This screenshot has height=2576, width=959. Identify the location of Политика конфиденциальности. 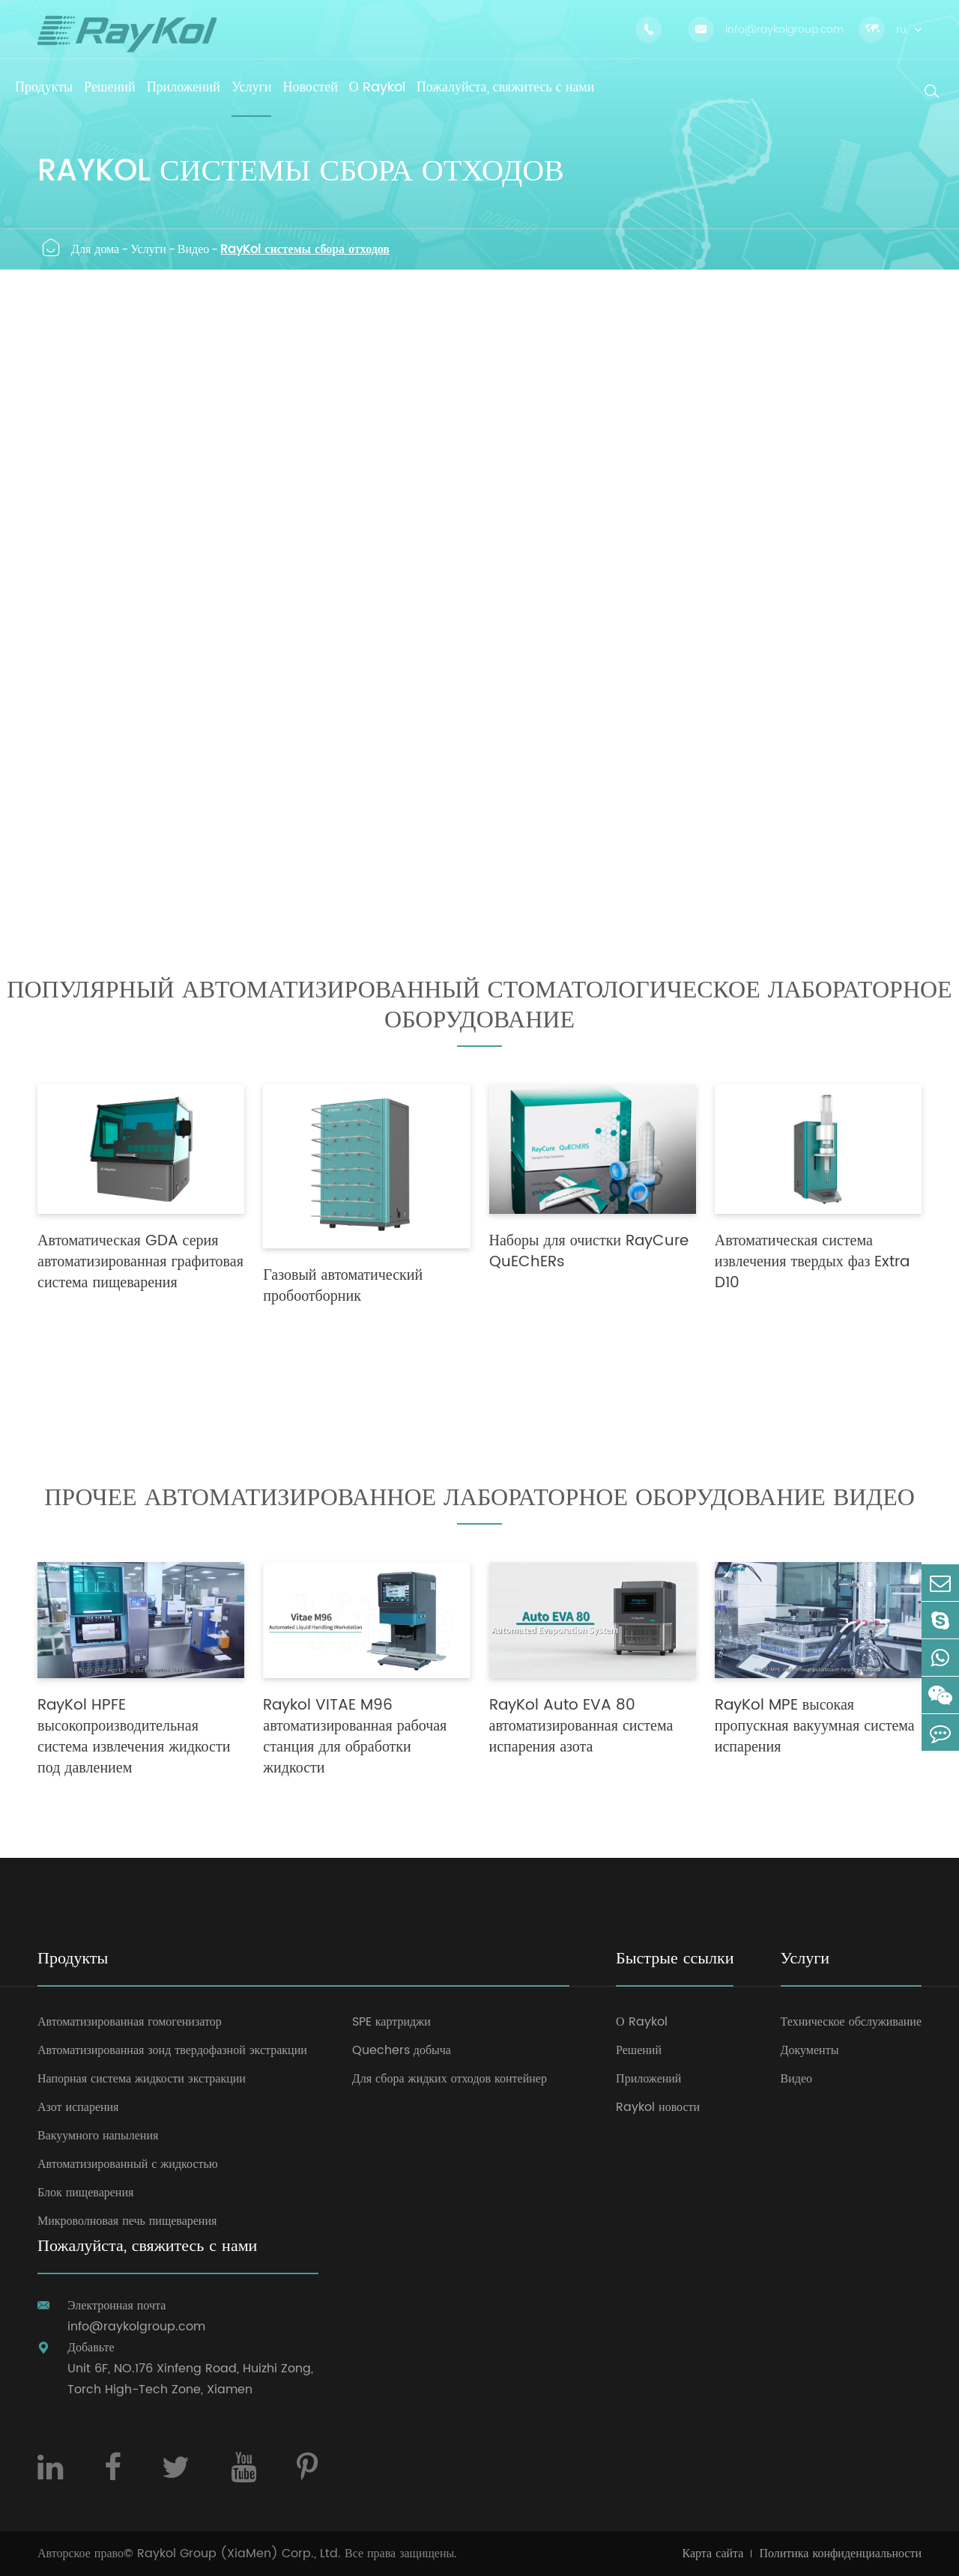
(840, 2553).